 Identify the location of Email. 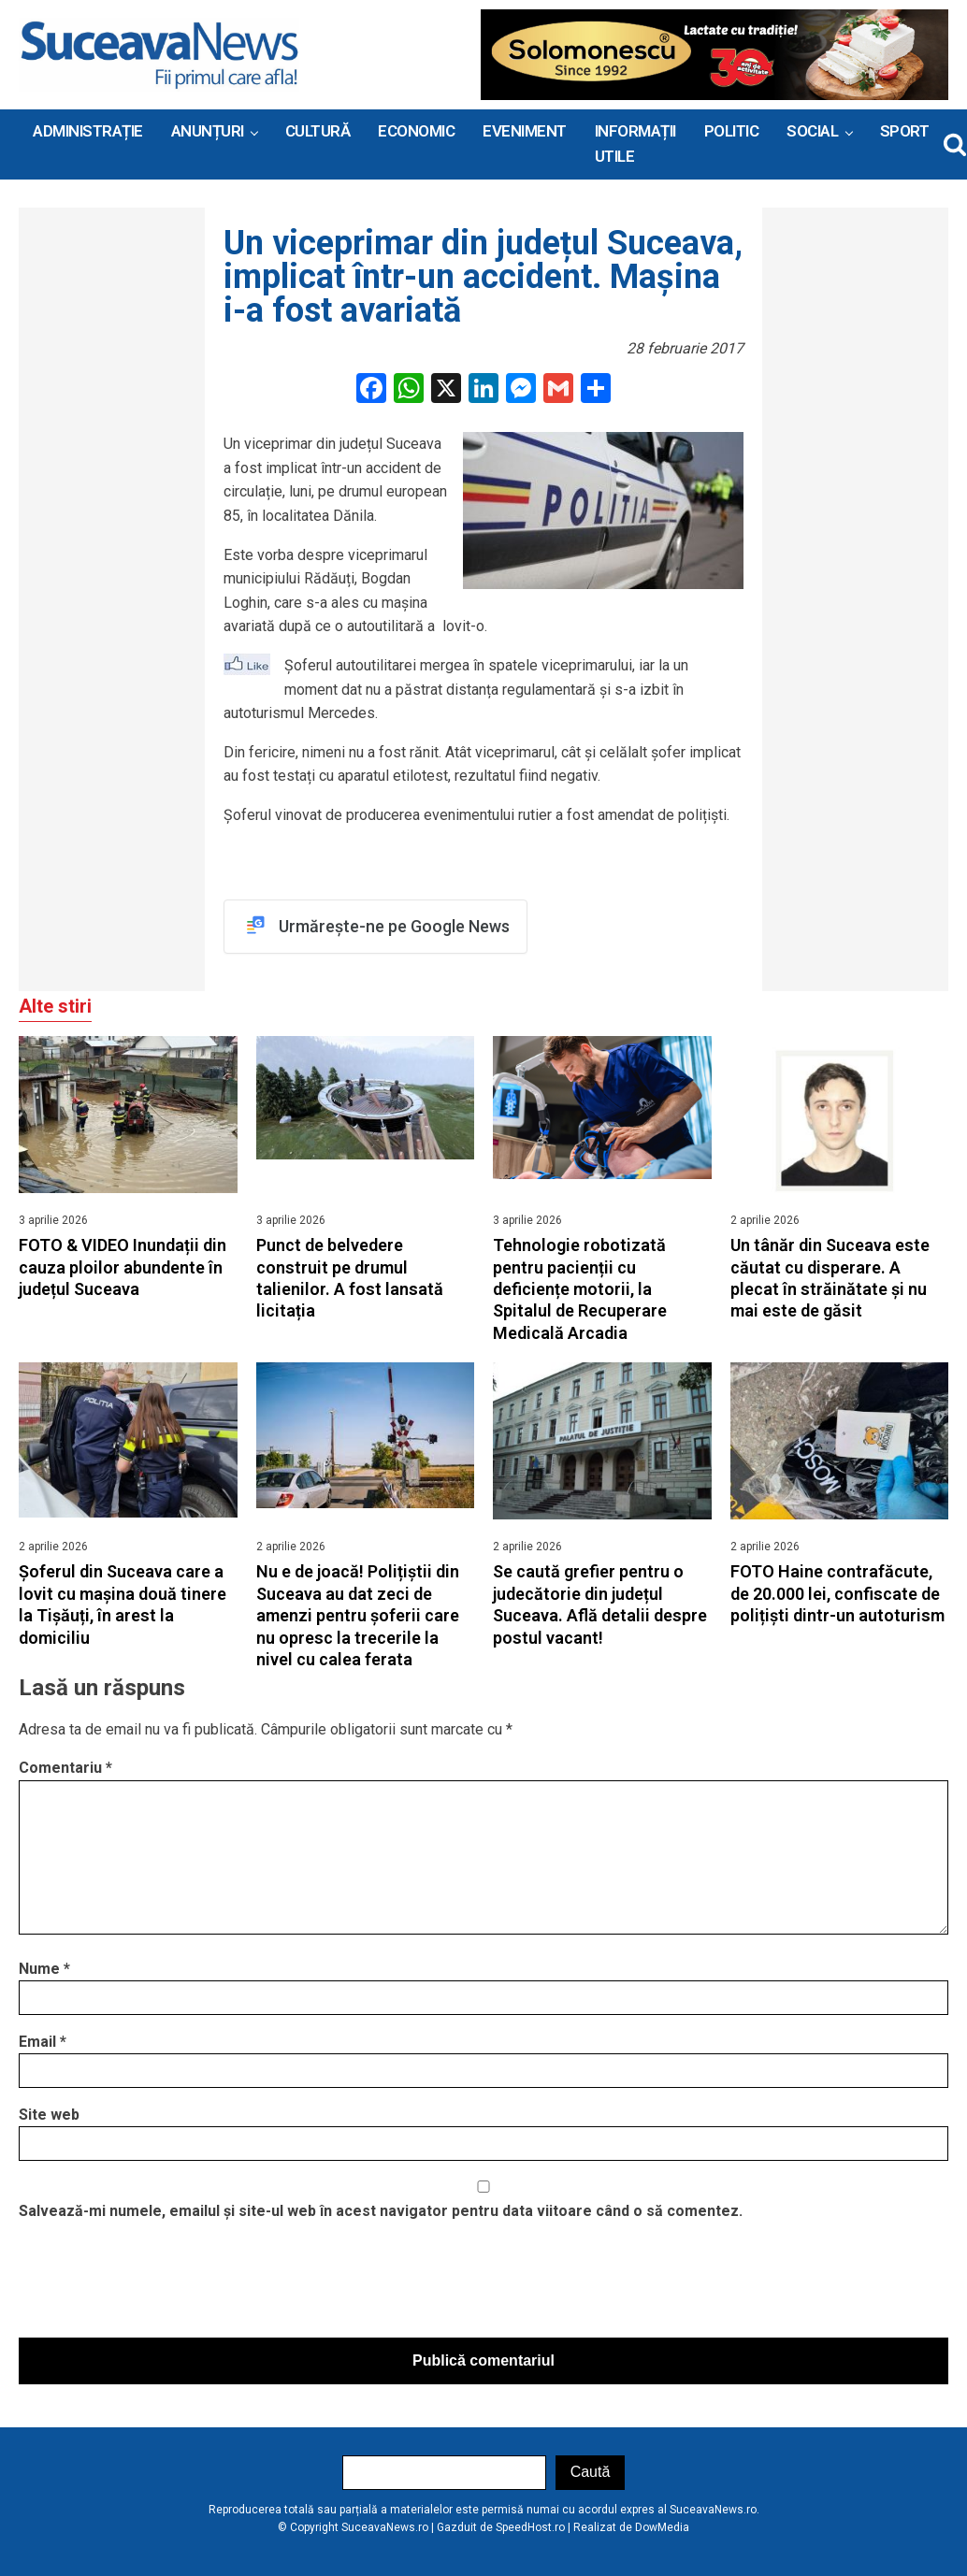
(42, 2042).